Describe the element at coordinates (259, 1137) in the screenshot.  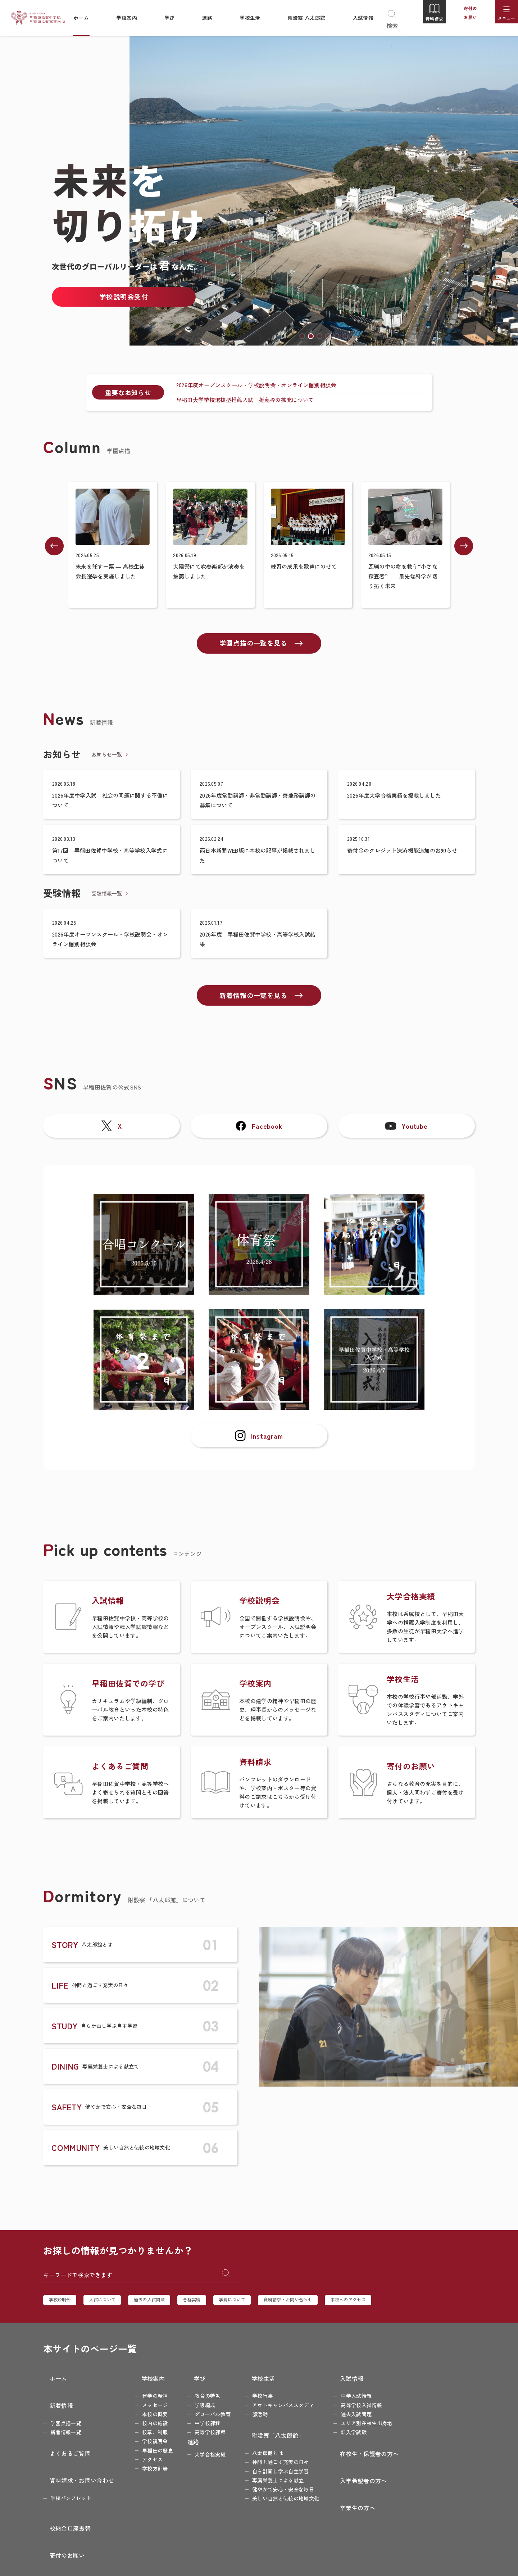
I see `Facebook` at that location.